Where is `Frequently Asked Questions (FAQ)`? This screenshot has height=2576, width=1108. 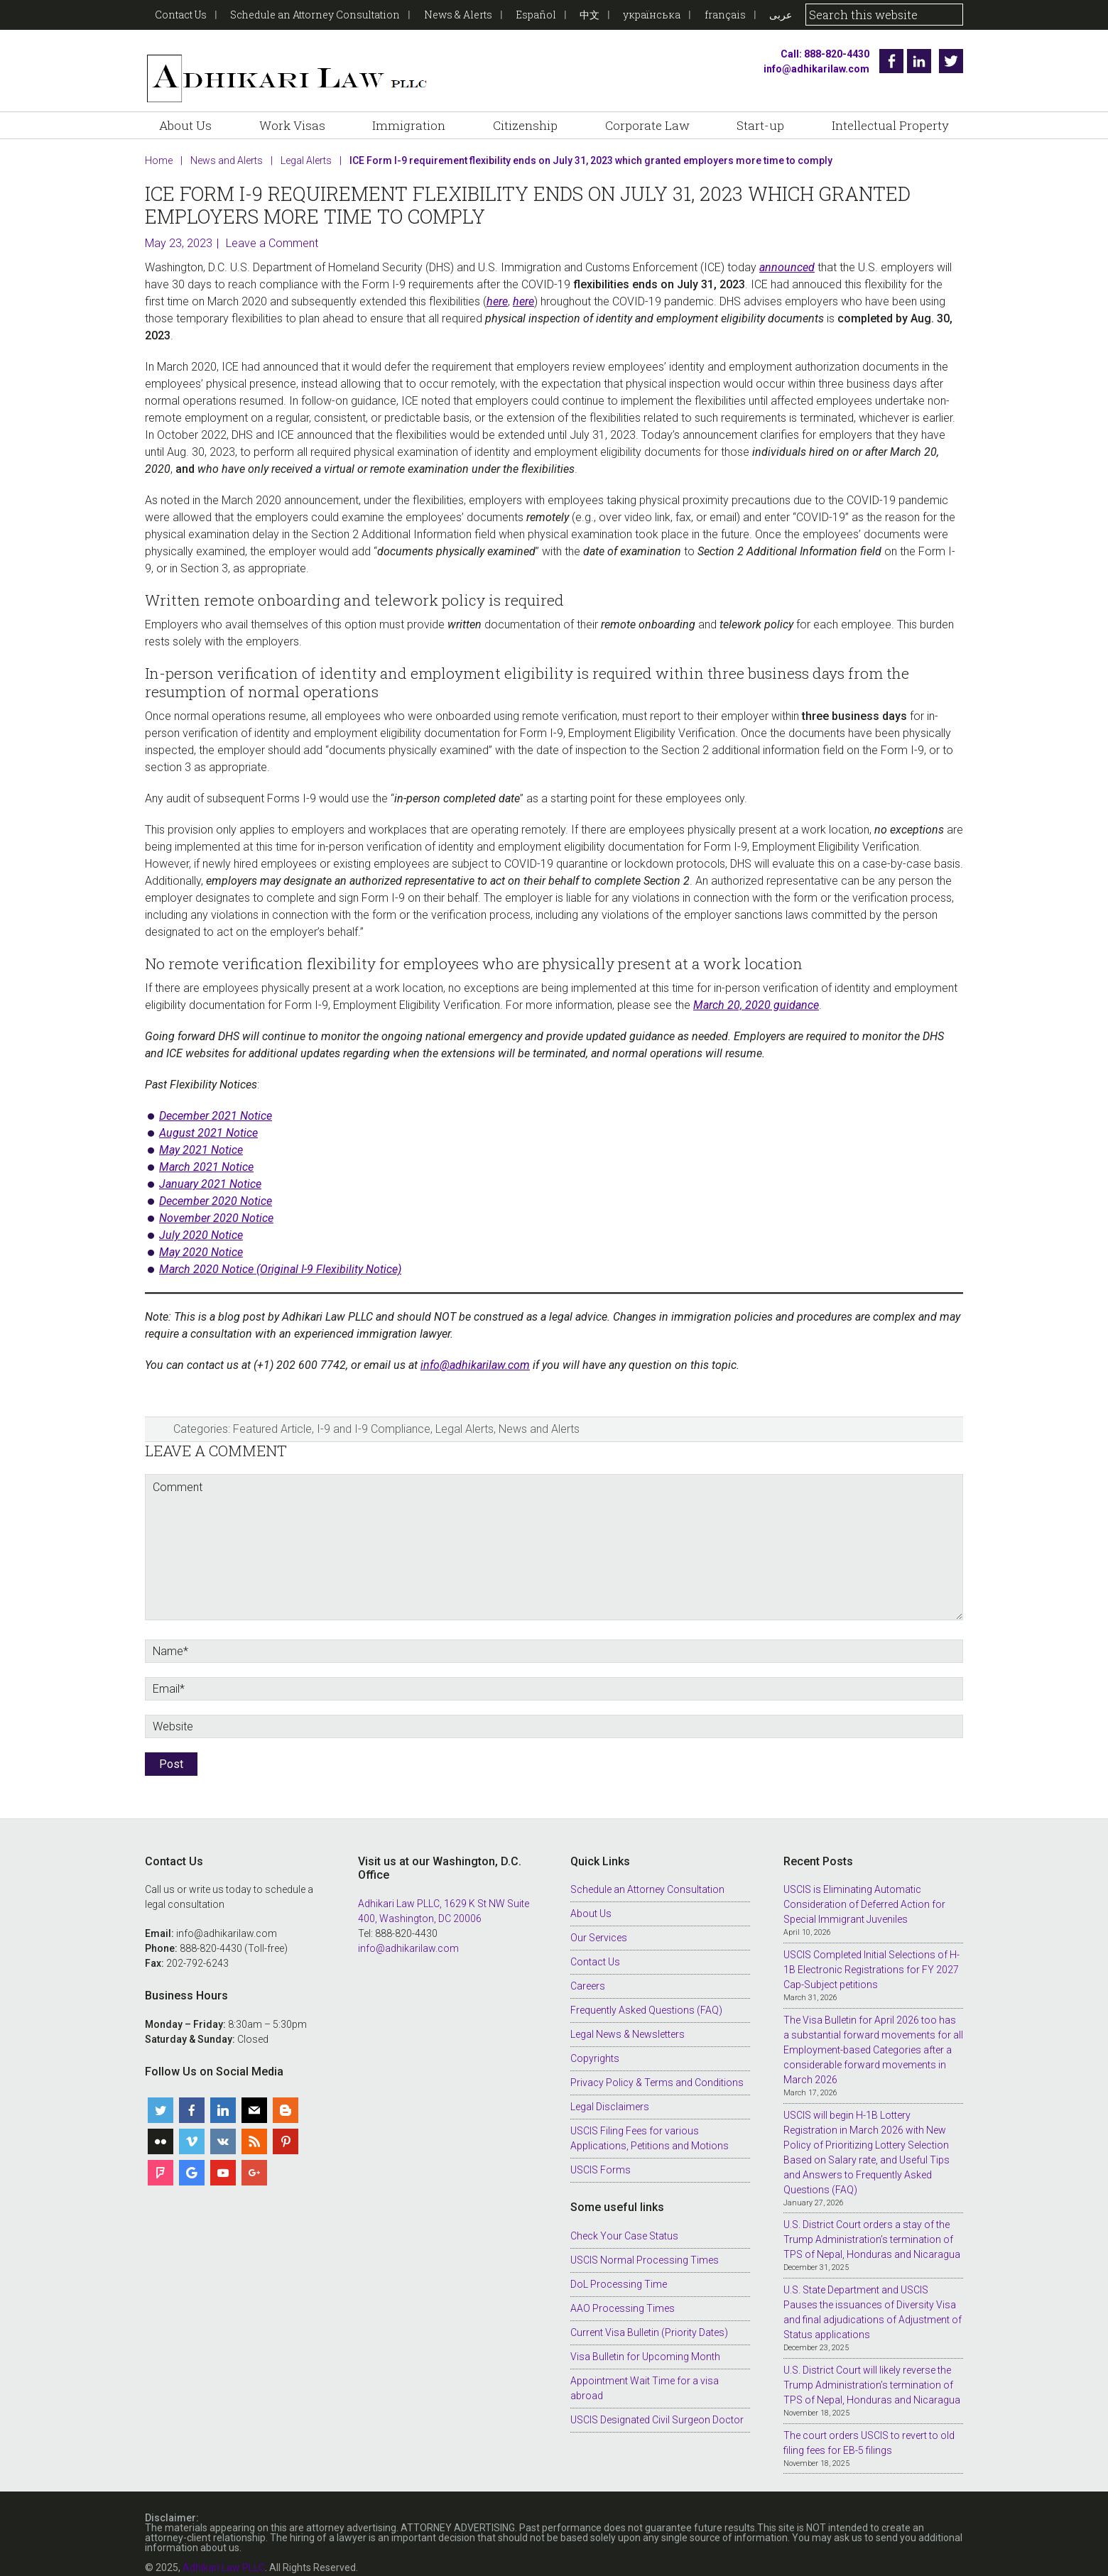
Frequently Asked Questions (FAQ) is located at coordinates (646, 1992).